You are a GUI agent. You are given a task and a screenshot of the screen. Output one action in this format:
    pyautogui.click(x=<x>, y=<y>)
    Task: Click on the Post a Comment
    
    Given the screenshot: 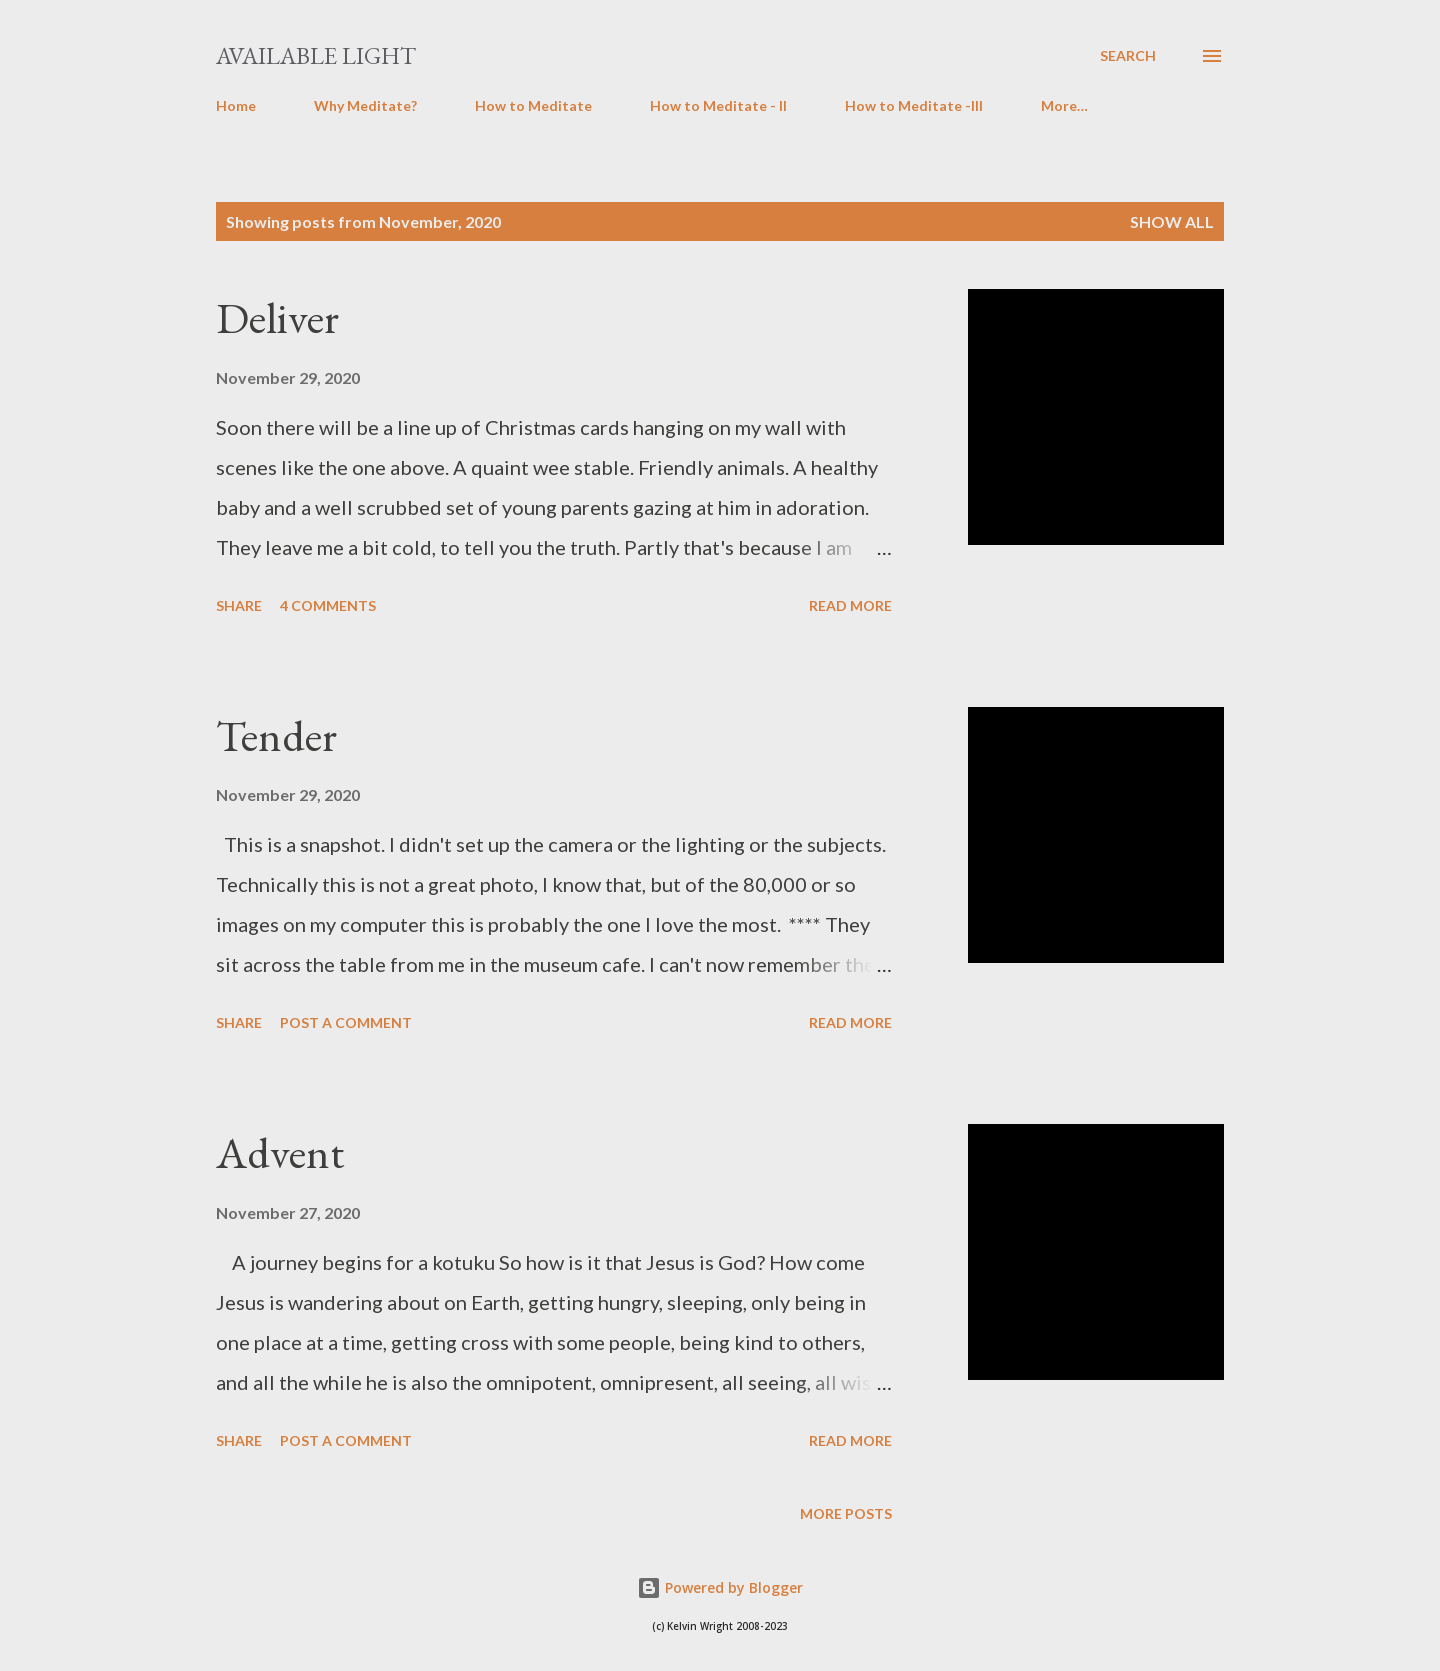 What is the action you would take?
    pyautogui.click(x=346, y=1022)
    